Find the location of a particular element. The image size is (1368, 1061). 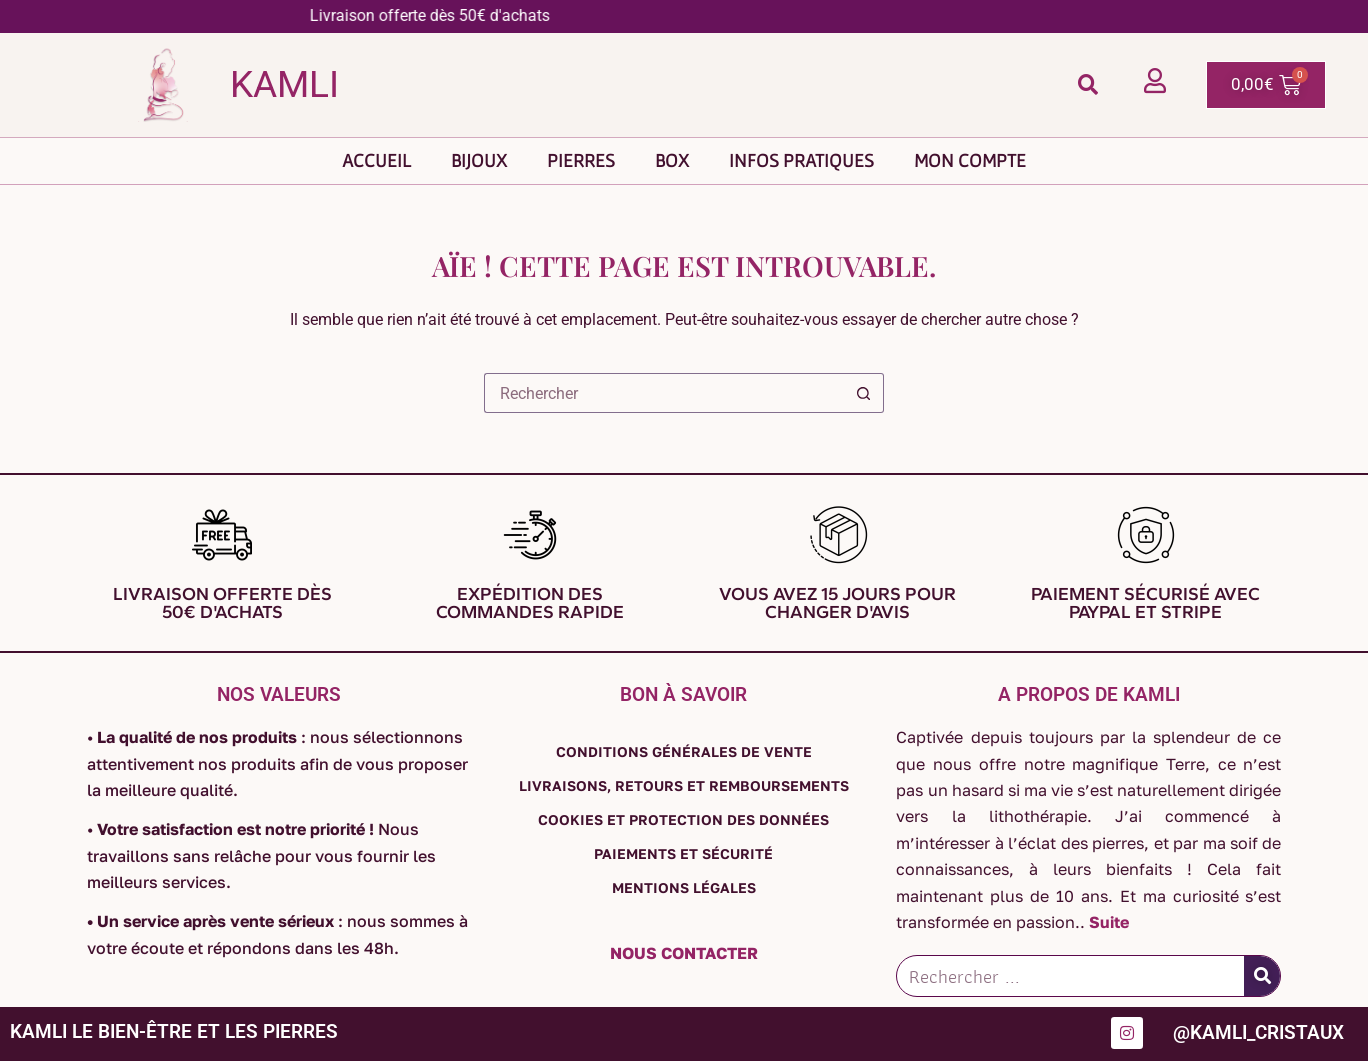

Livraisons, retours et remboursements is located at coordinates (684, 785).